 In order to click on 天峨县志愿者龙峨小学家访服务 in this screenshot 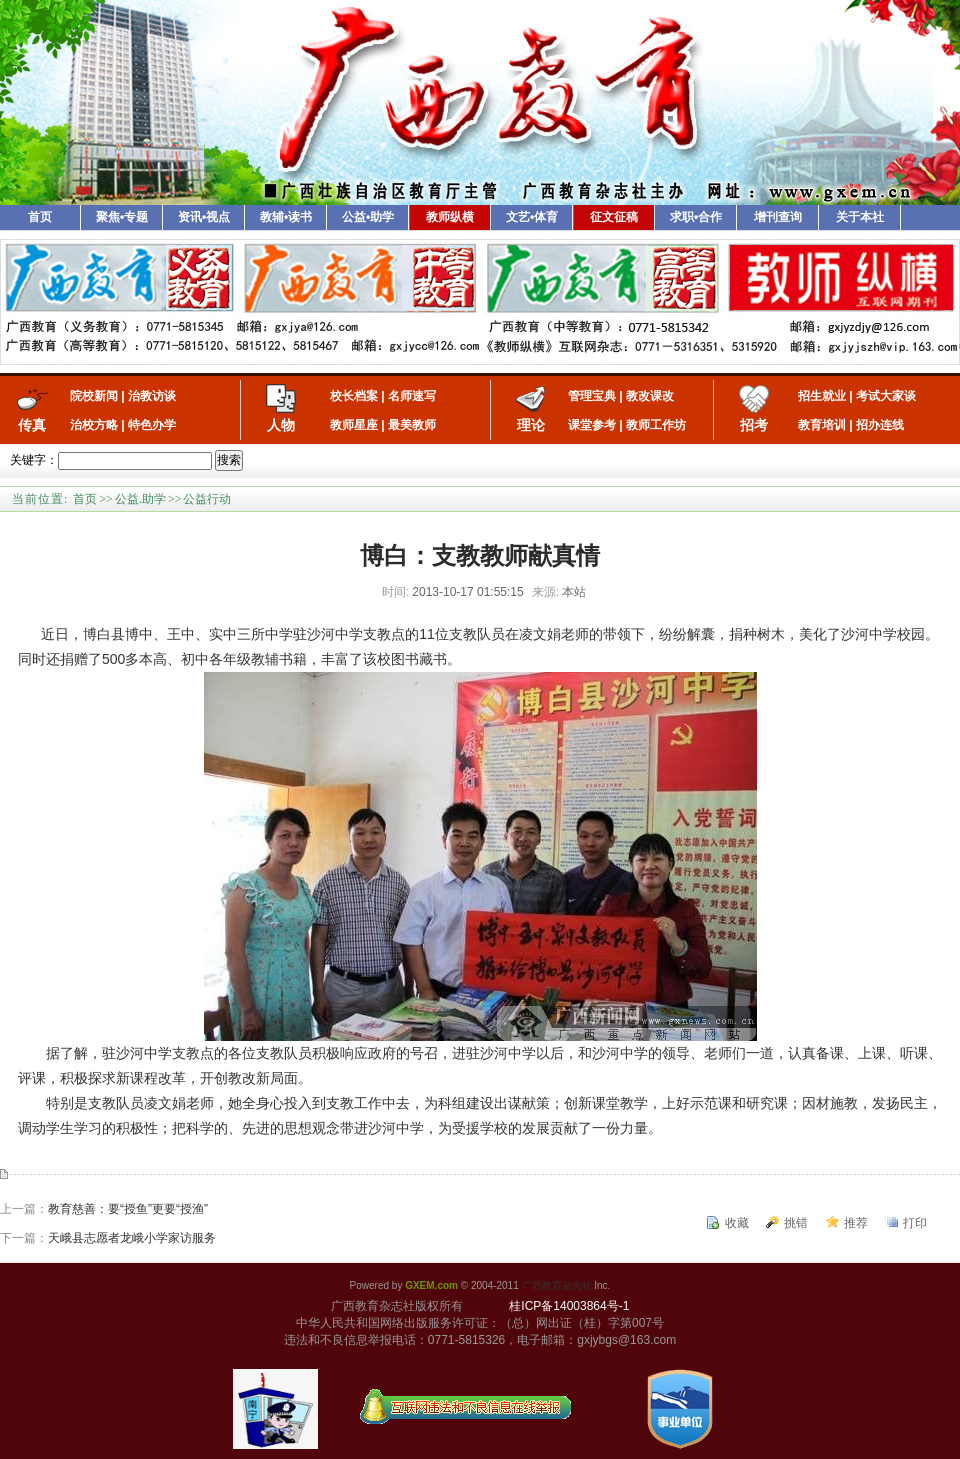, I will do `click(132, 1238)`.